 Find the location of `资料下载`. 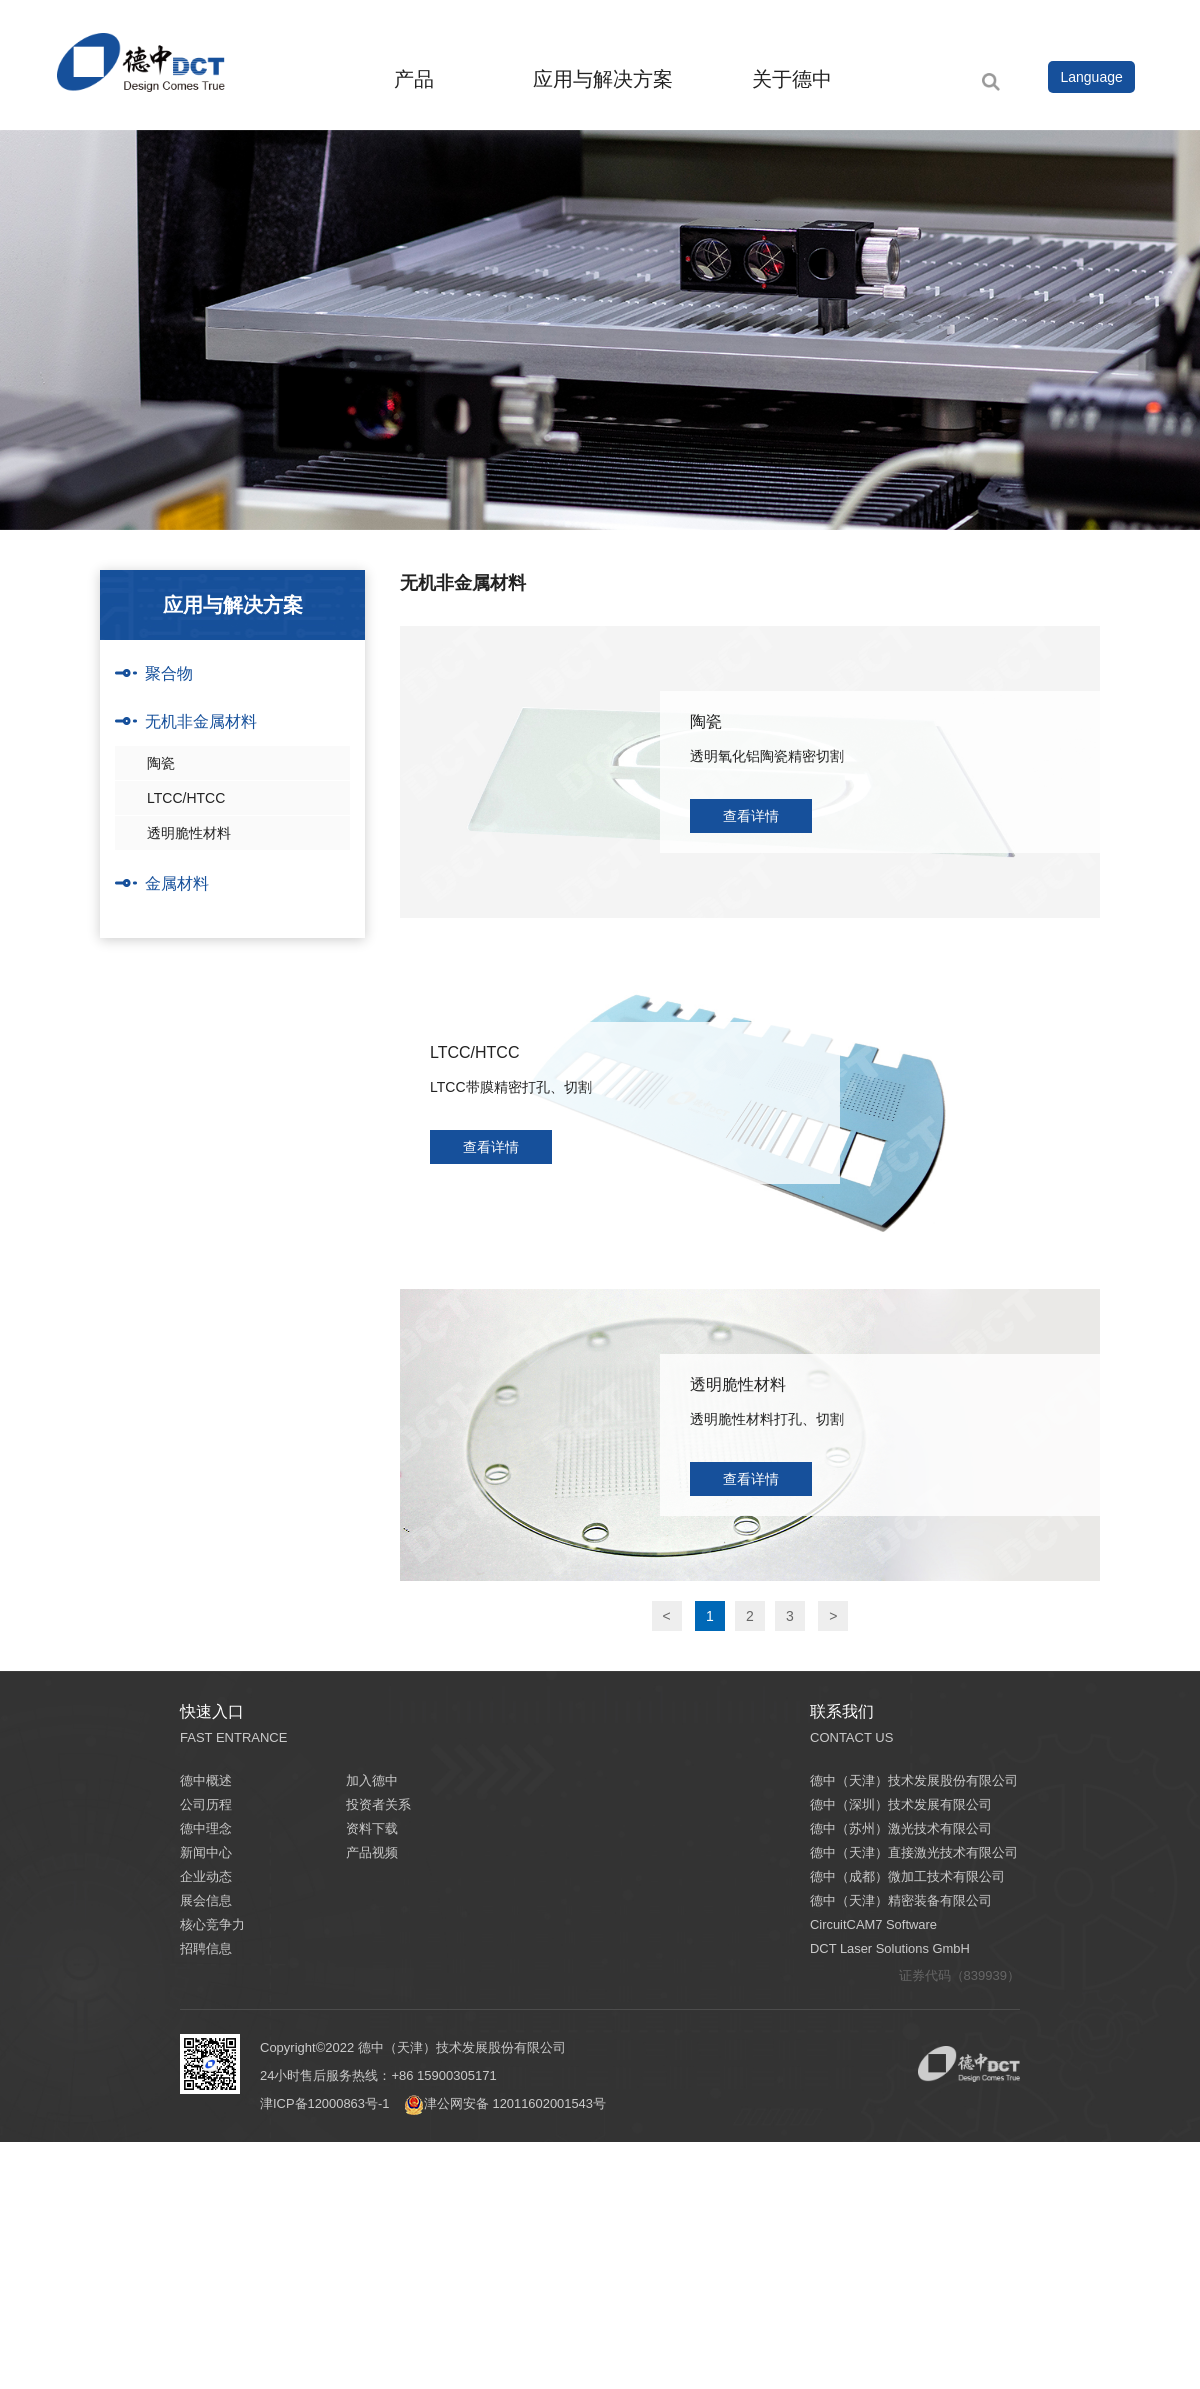

资料下载 is located at coordinates (372, 1828).